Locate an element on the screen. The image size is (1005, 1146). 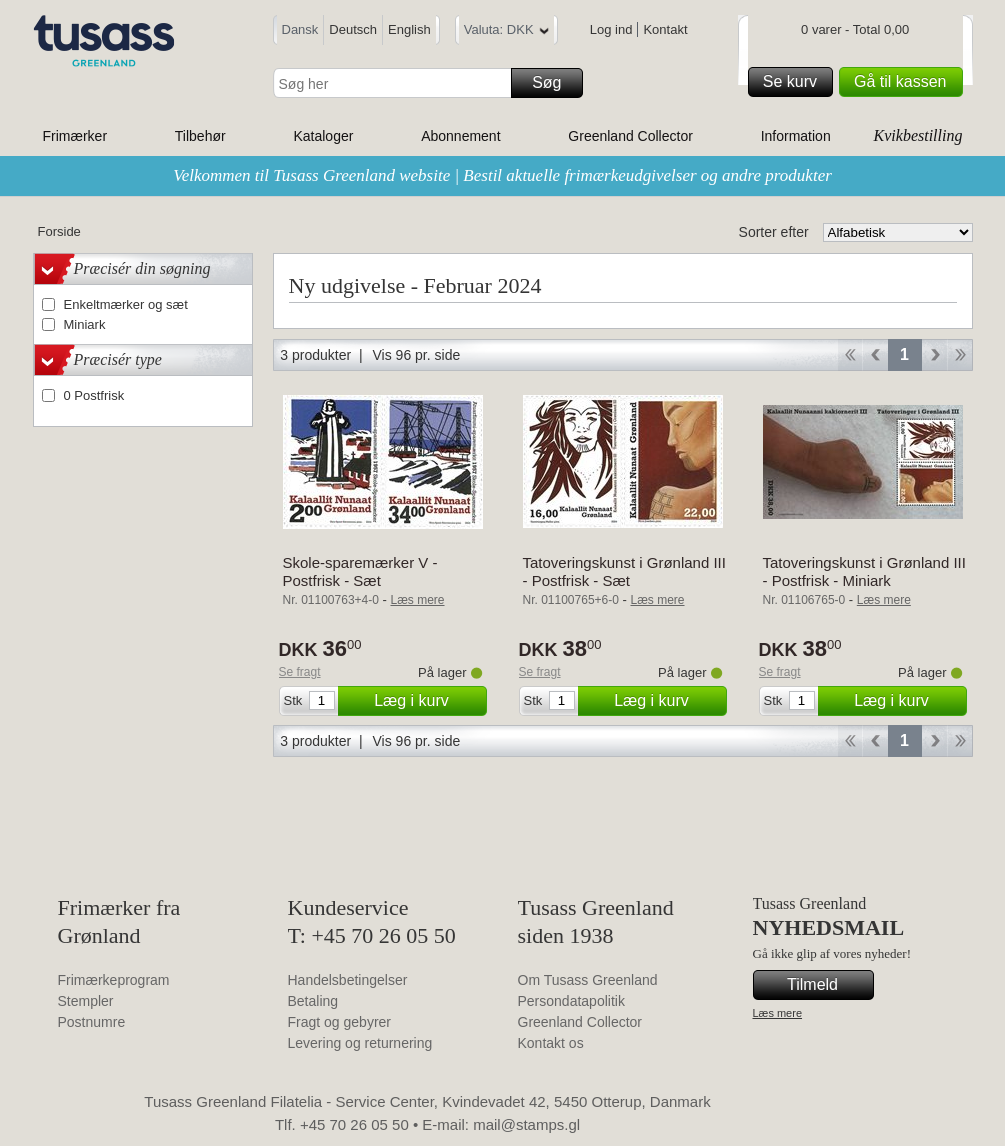
Læs mere is located at coordinates (778, 1013).